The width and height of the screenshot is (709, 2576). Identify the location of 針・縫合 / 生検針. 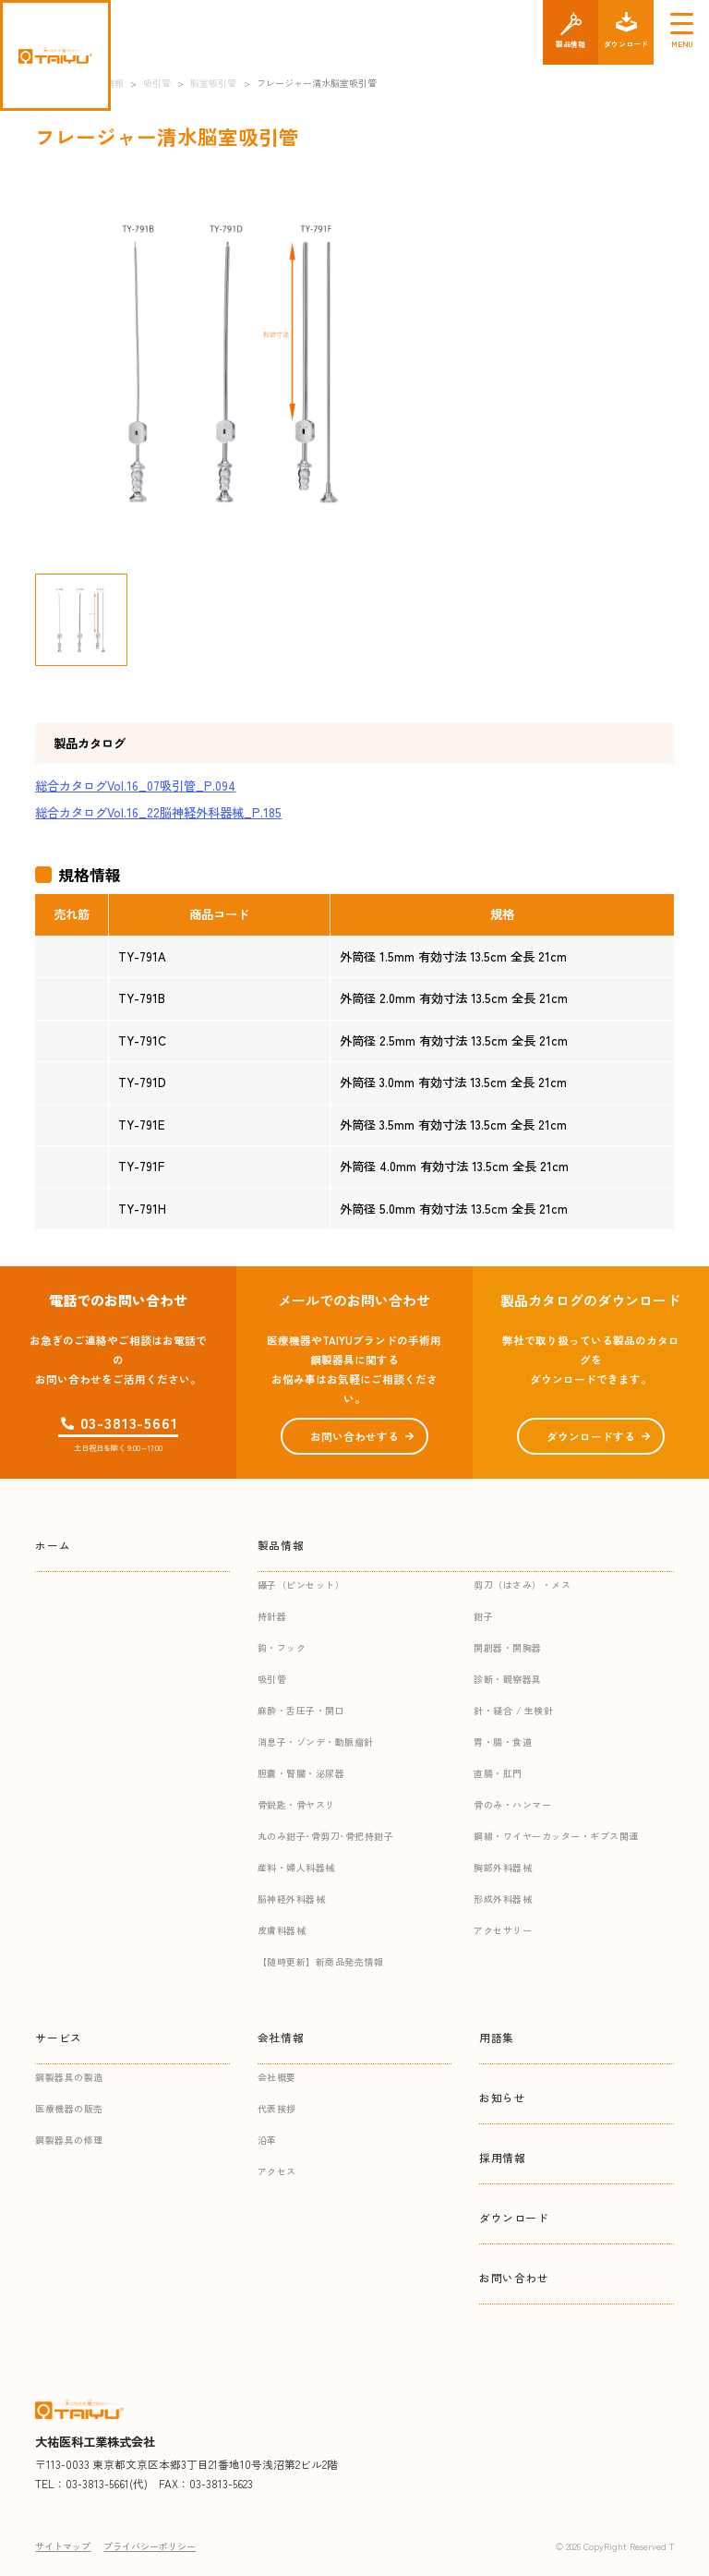
(513, 1710).